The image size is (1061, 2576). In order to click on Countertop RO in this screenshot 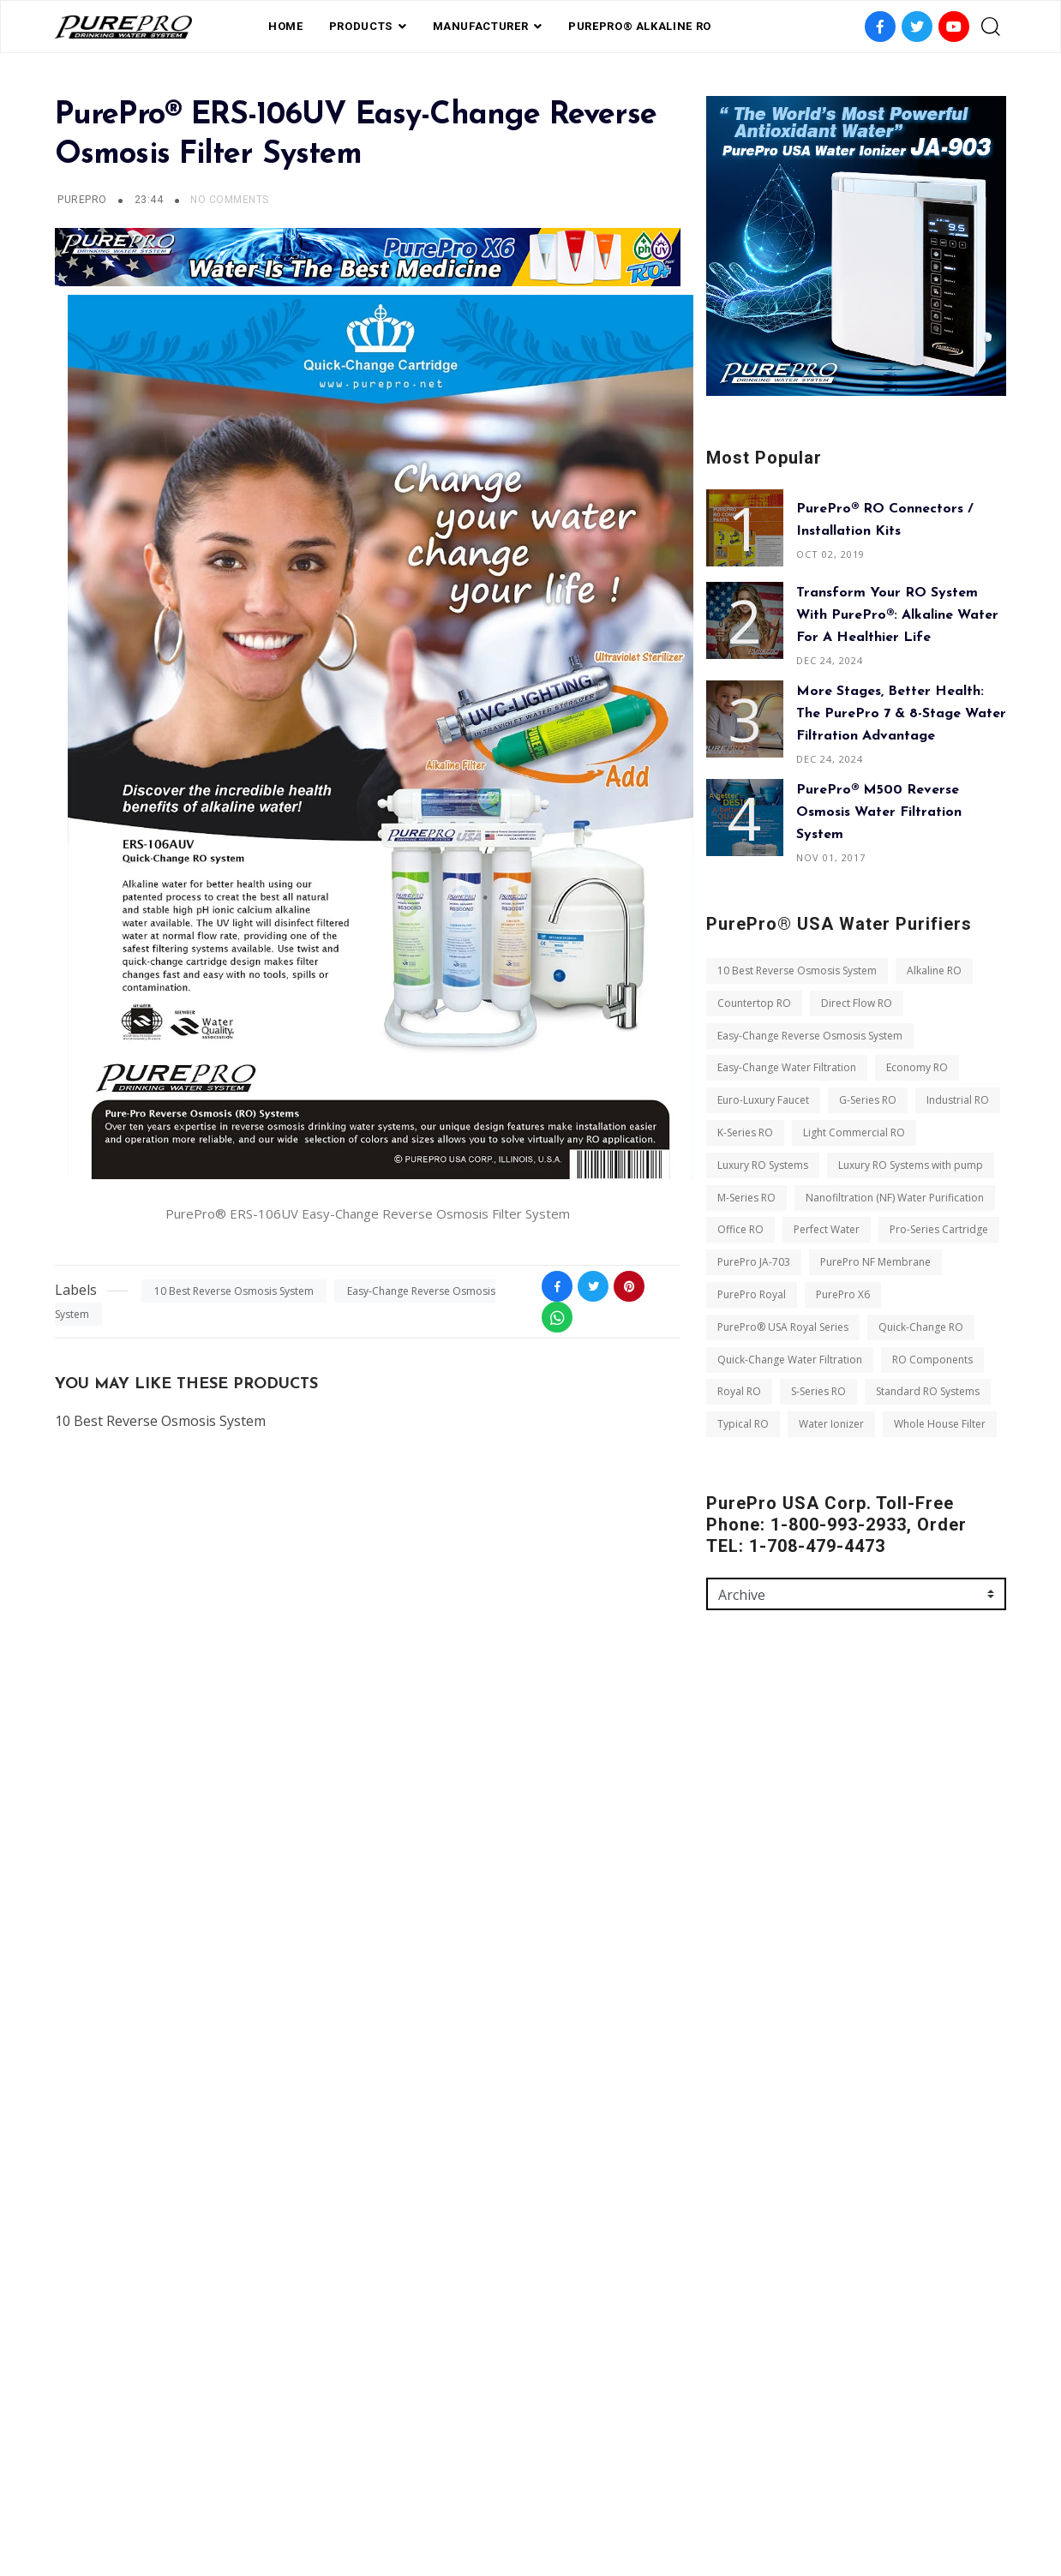, I will do `click(754, 1003)`.